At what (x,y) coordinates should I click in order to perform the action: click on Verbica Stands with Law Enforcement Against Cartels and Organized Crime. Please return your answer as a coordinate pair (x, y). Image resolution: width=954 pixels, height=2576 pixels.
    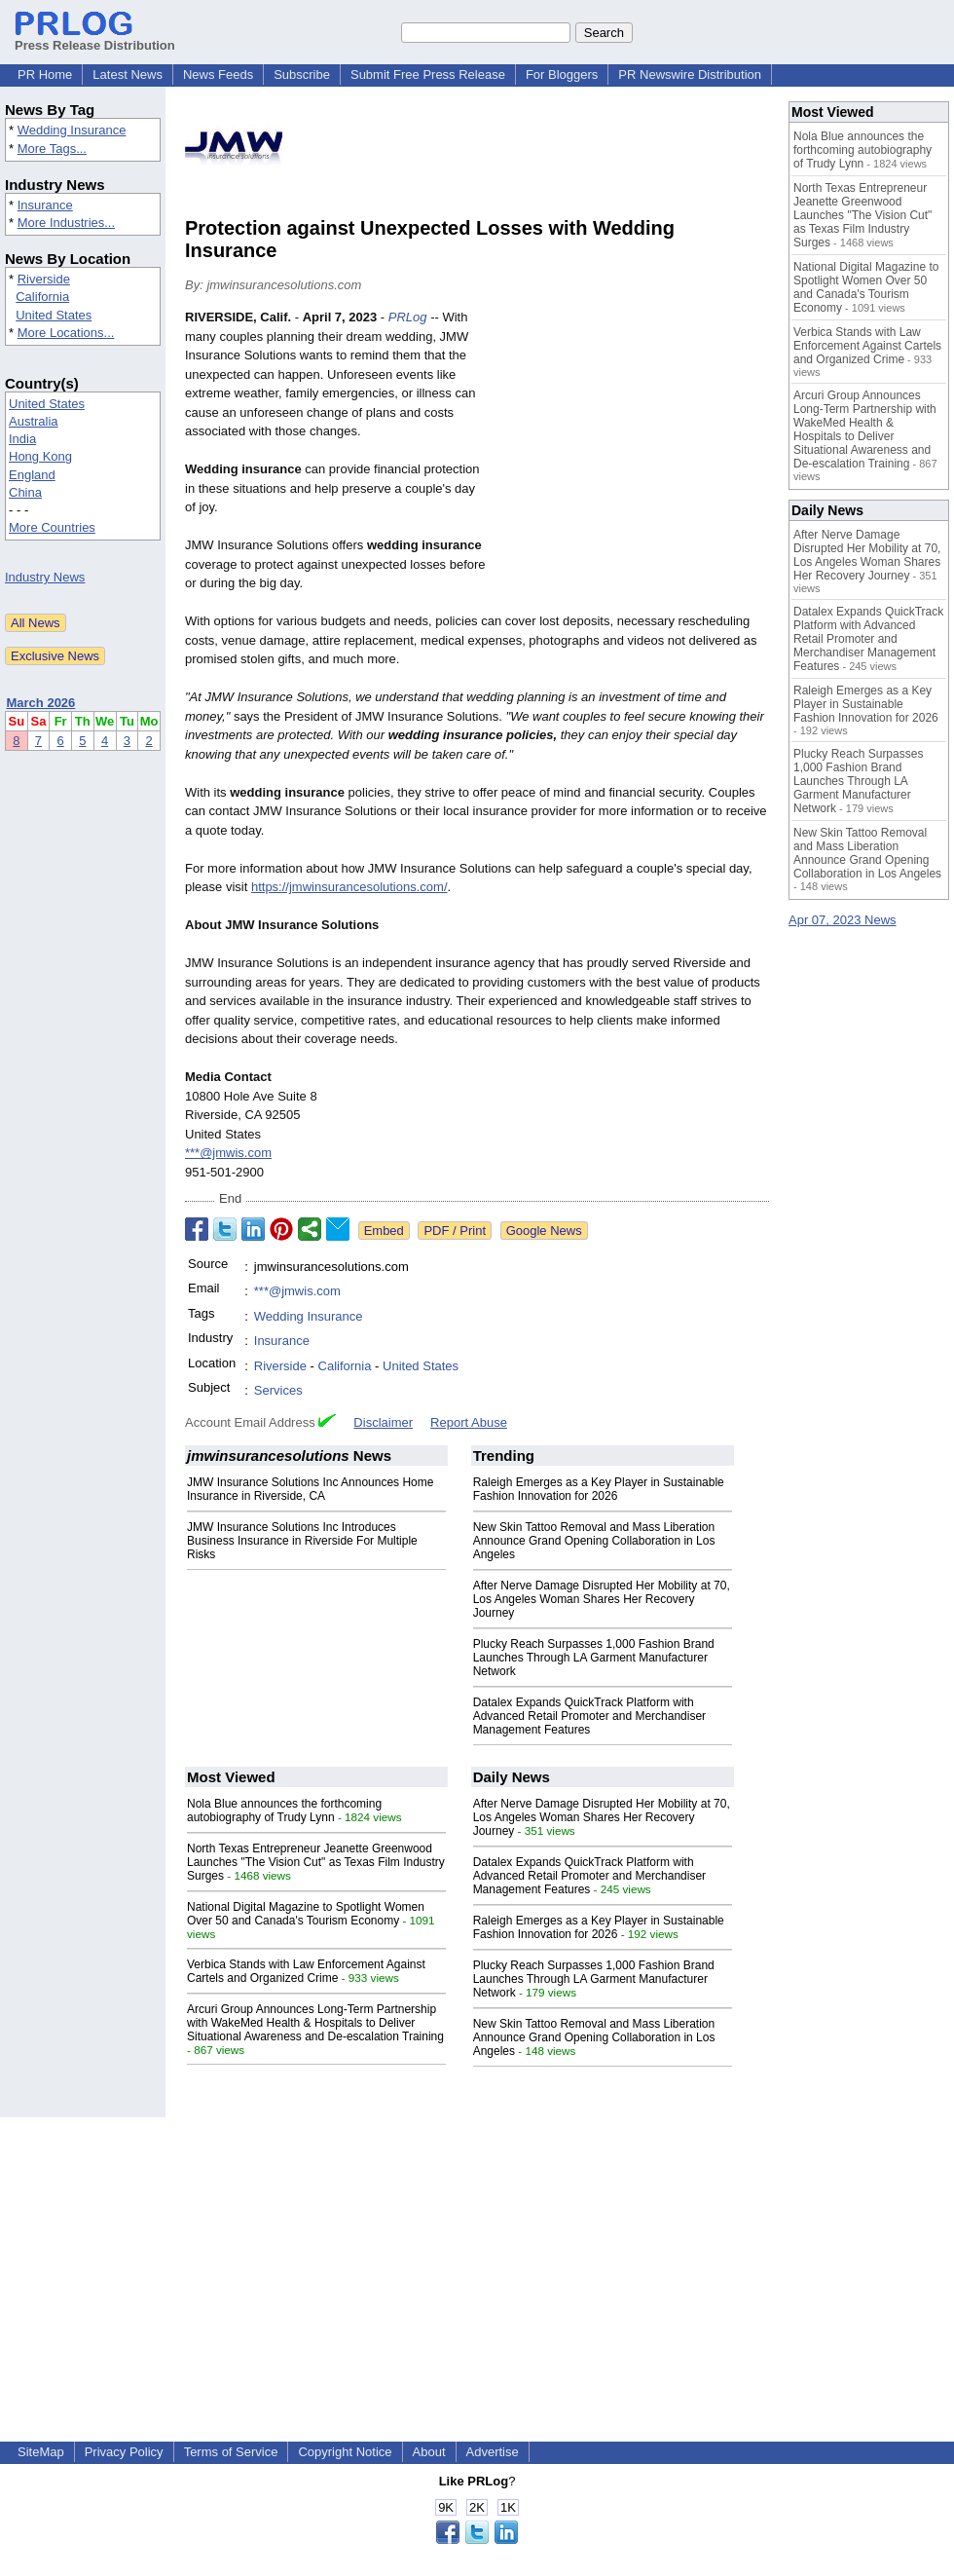
    Looking at the image, I should click on (306, 1971).